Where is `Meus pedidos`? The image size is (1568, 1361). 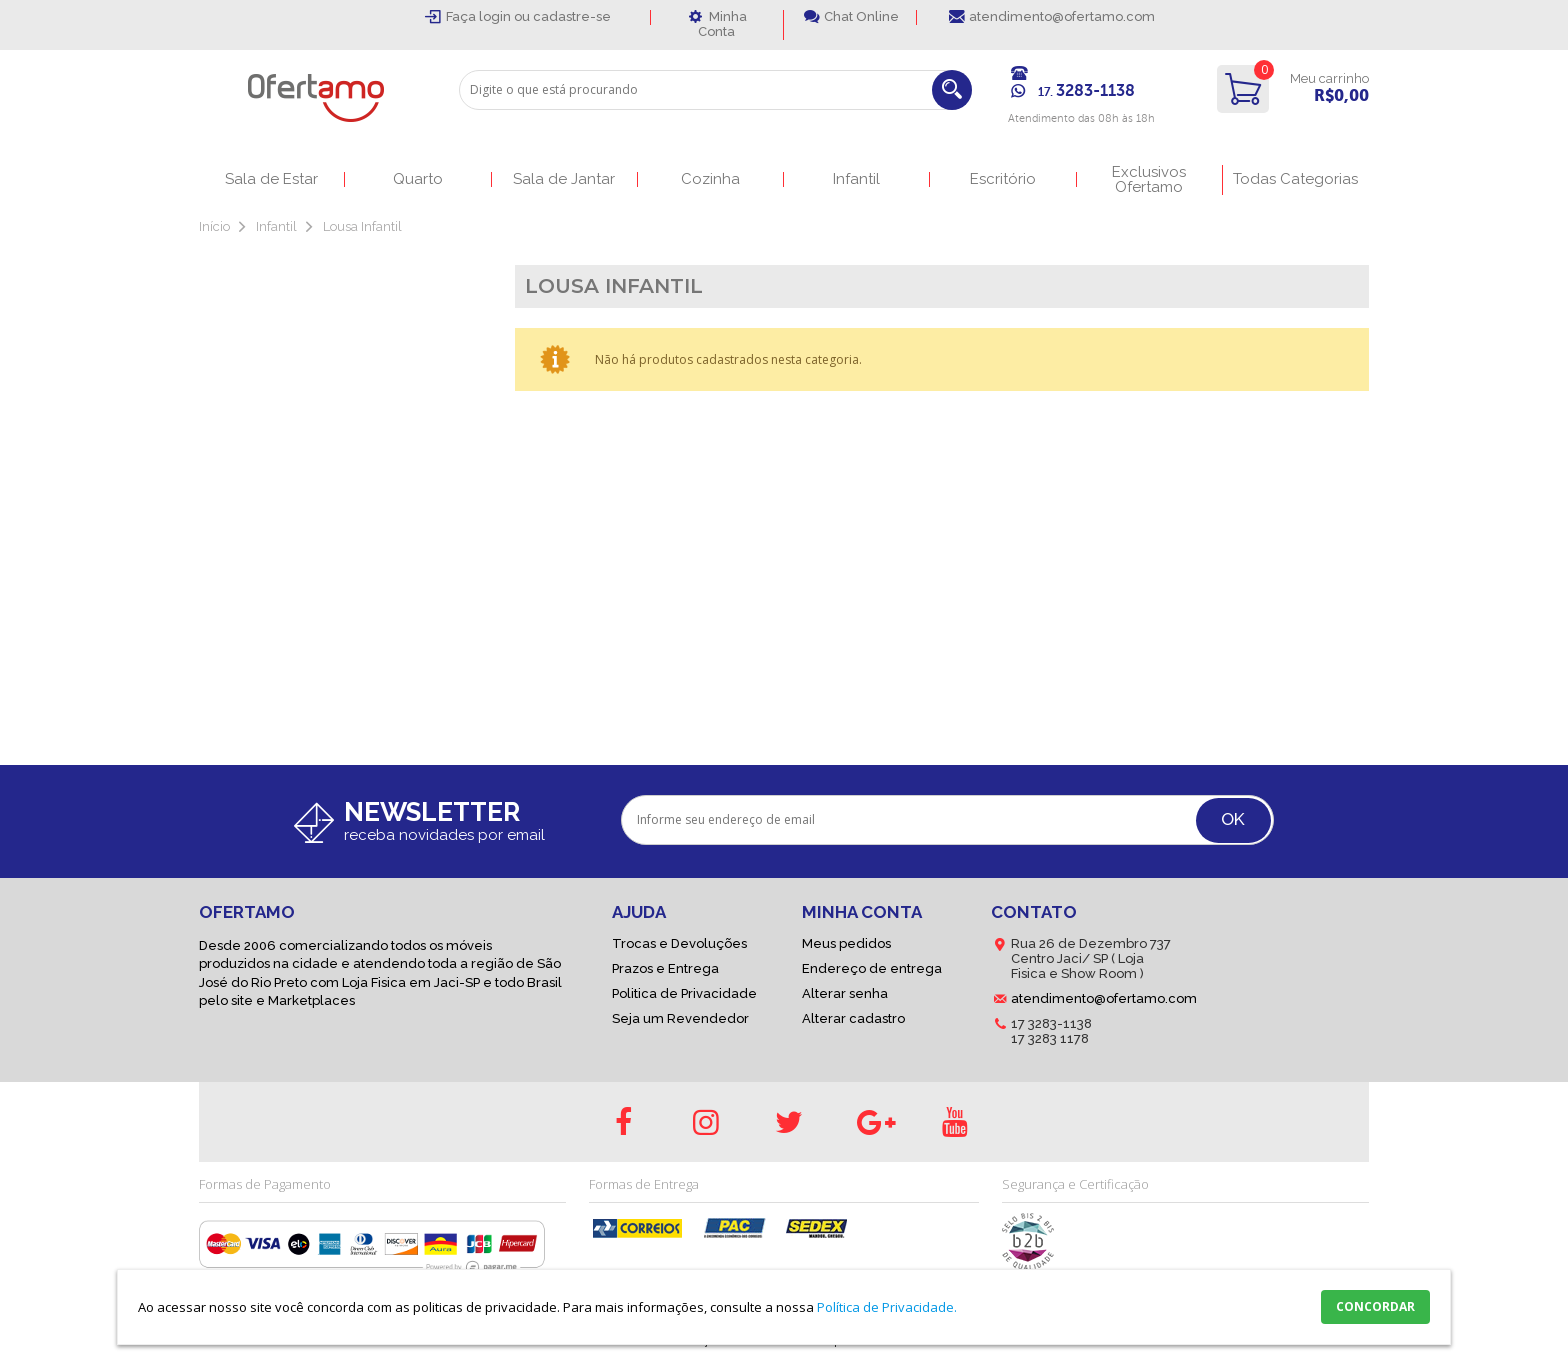 Meus pedidos is located at coordinates (846, 943).